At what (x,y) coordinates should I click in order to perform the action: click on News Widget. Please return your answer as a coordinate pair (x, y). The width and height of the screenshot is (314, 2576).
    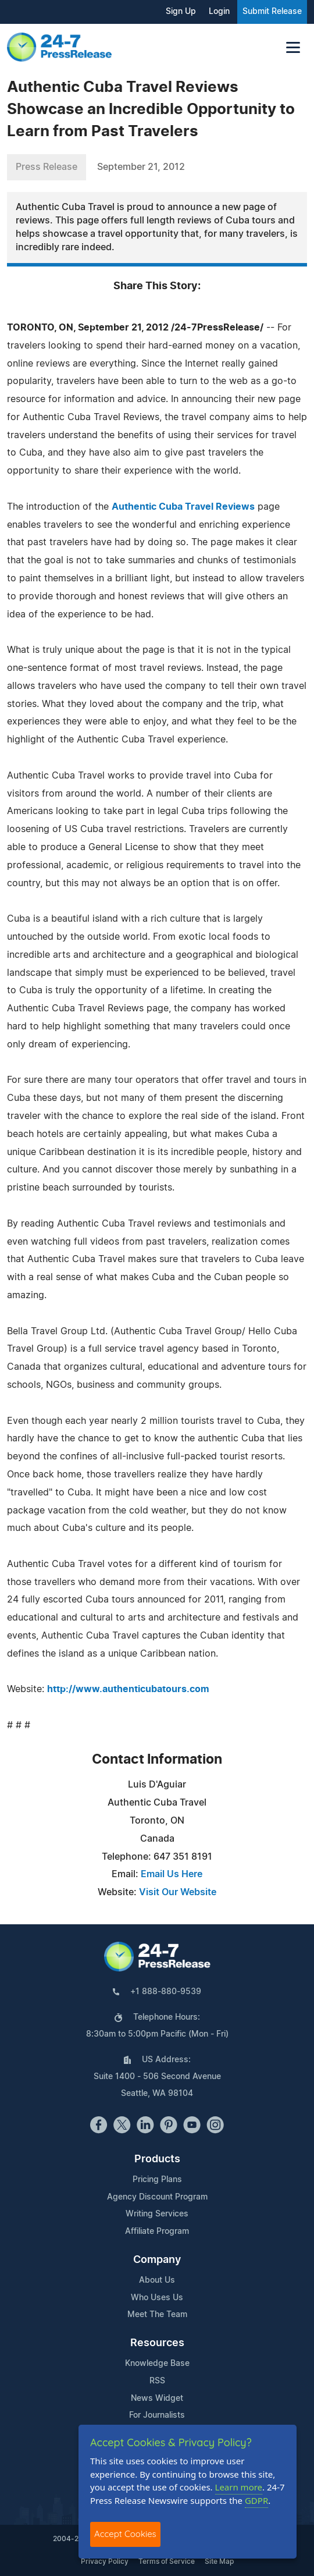
    Looking at the image, I should click on (157, 2398).